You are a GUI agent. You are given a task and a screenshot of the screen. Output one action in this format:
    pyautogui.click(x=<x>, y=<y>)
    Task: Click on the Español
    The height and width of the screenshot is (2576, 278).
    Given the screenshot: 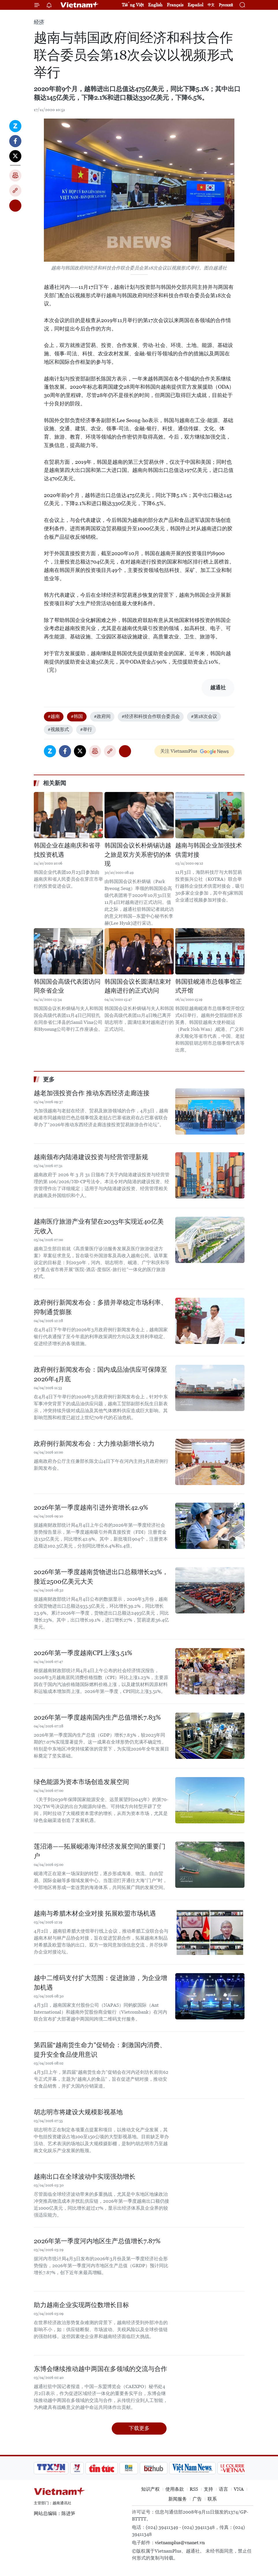 What is the action you would take?
    pyautogui.click(x=195, y=4)
    